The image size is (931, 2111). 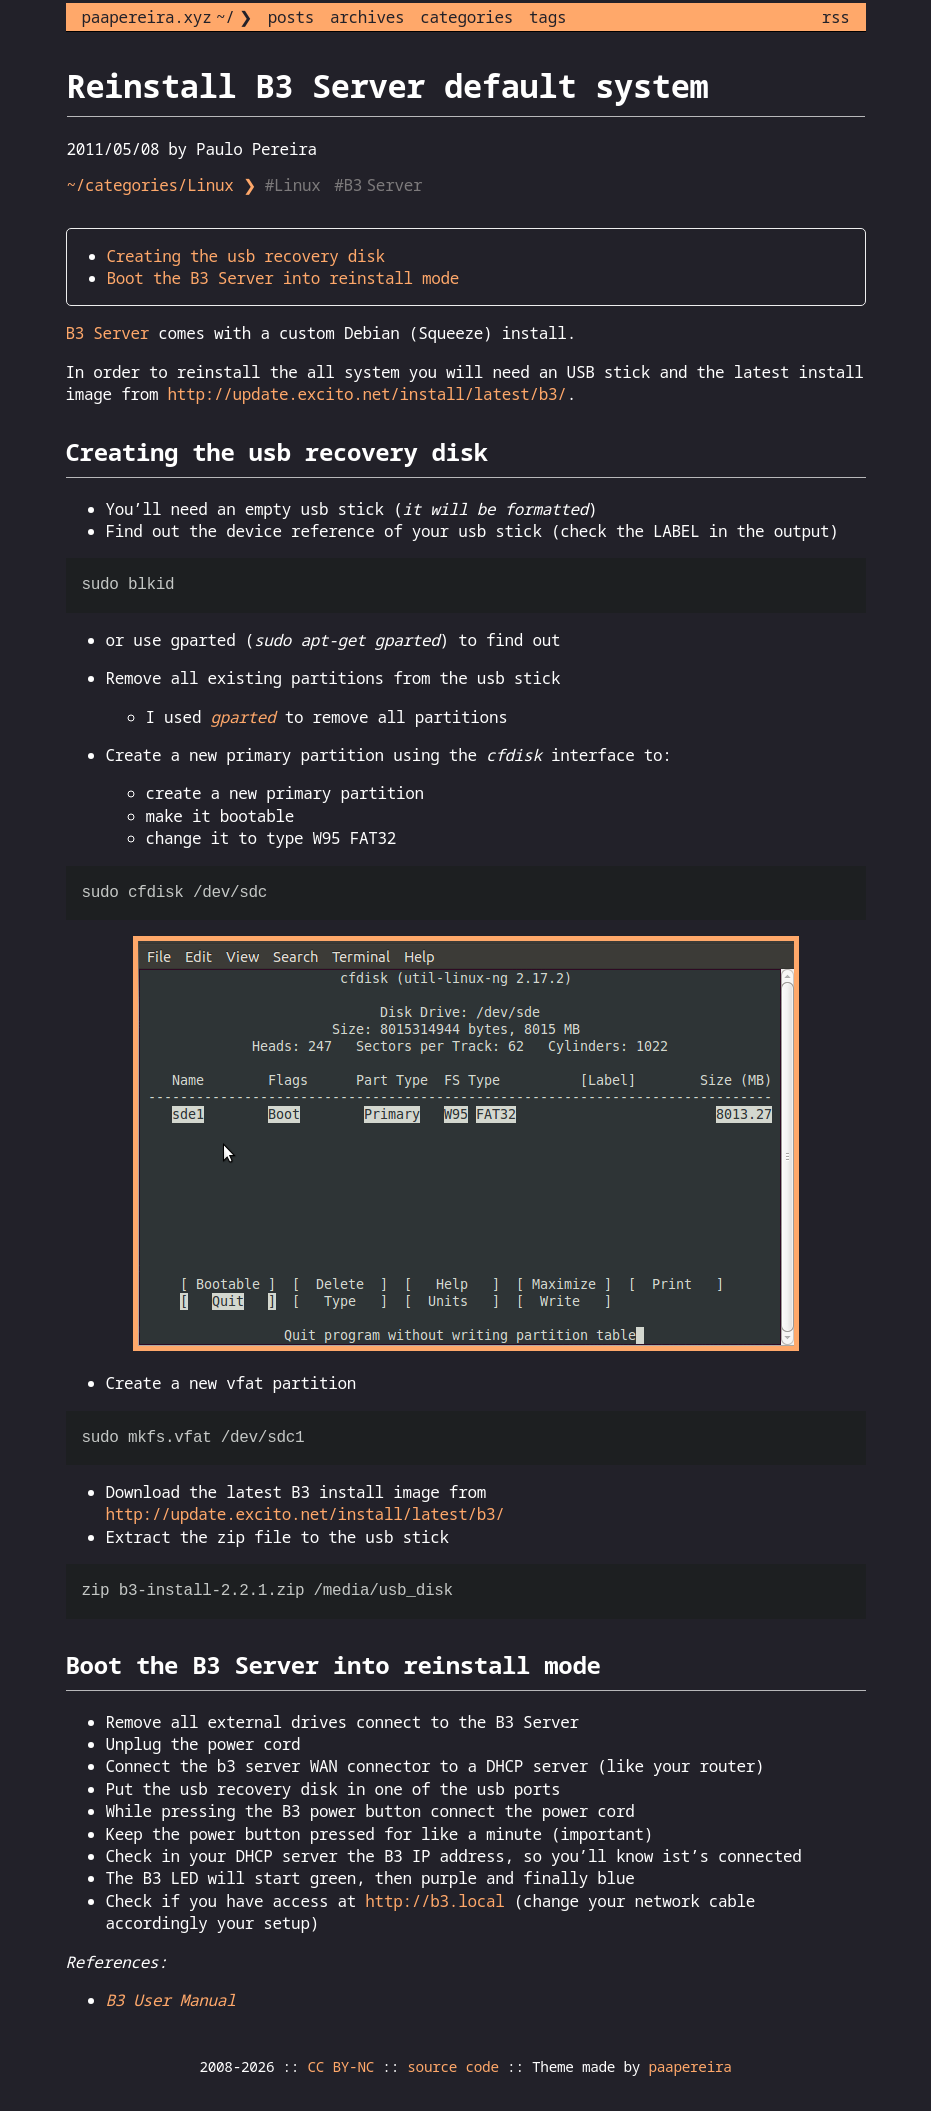 What do you see at coordinates (246, 256) in the screenshot?
I see `Creating the usb recovery disk` at bounding box center [246, 256].